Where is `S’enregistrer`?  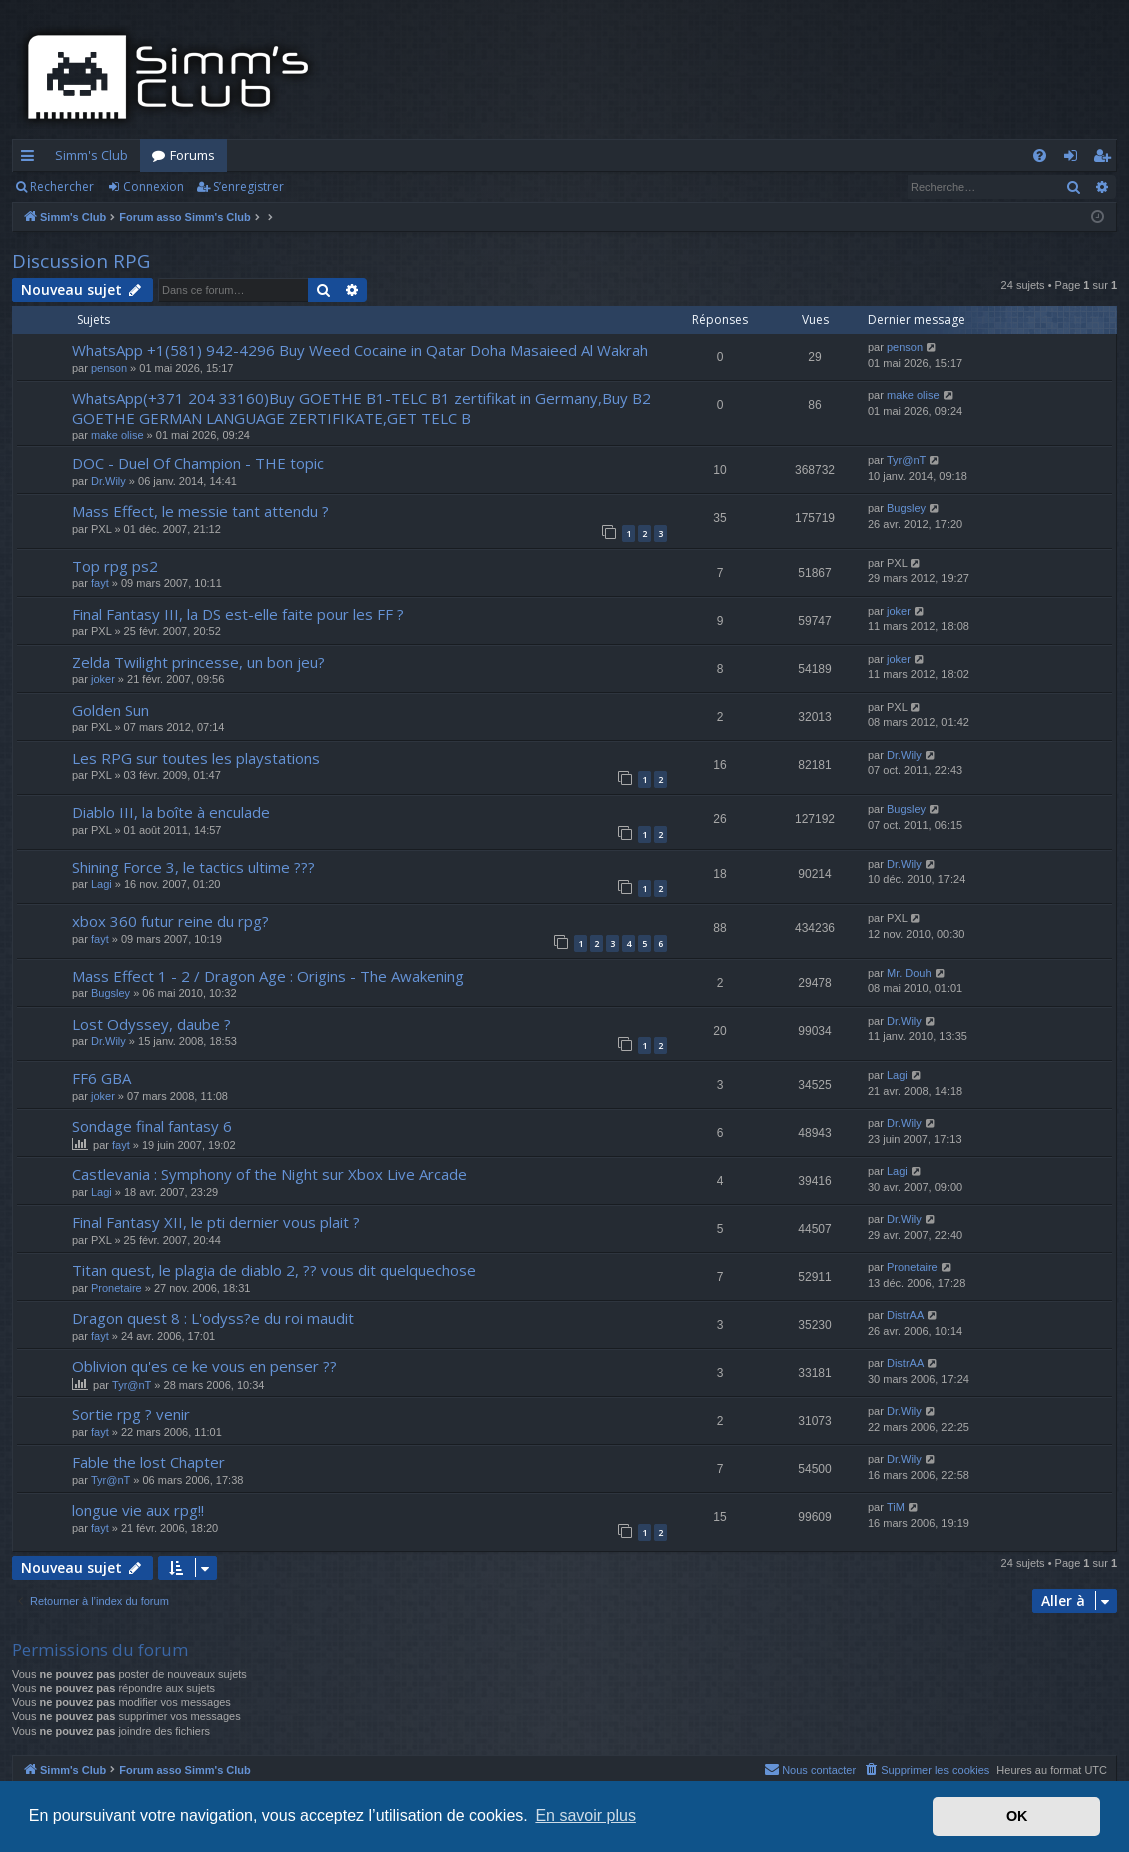 S’enregistrer is located at coordinates (248, 186).